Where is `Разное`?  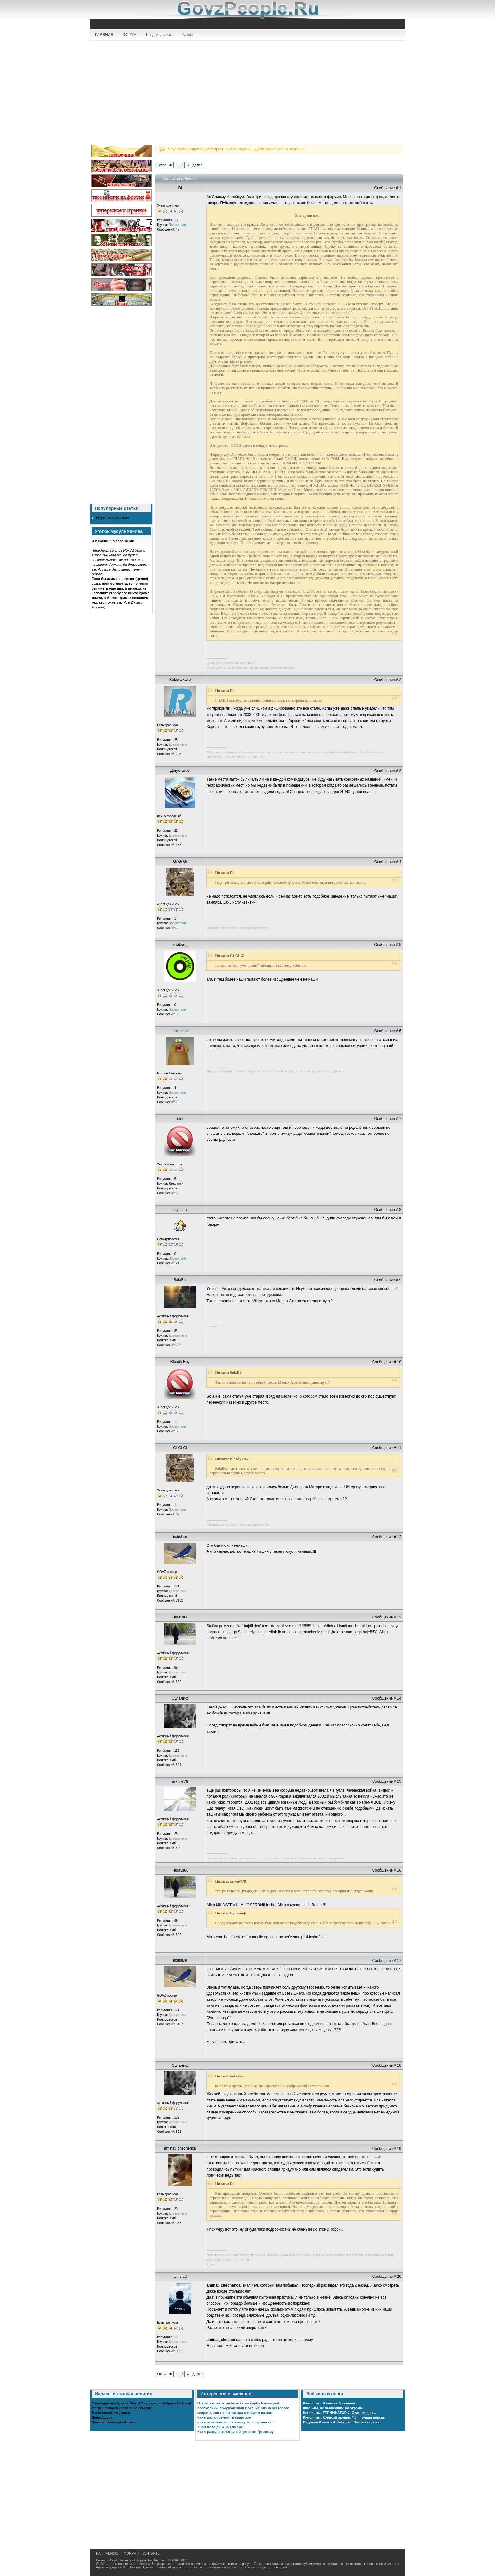
Разное is located at coordinates (188, 35).